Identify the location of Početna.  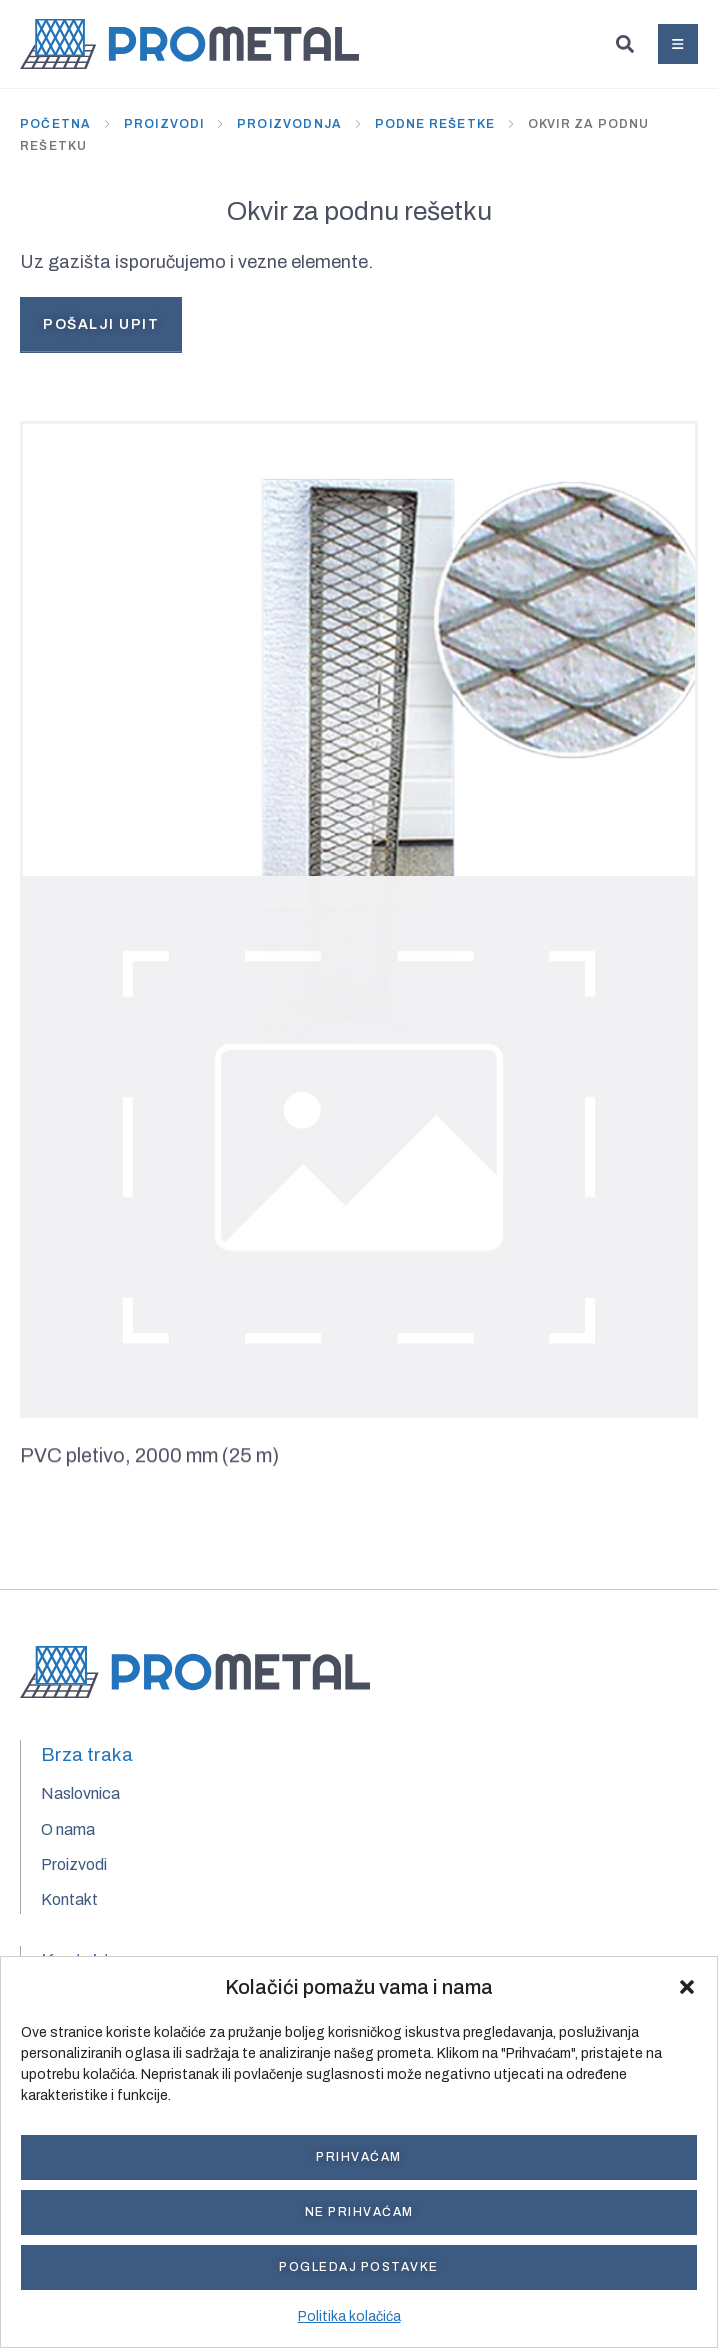
(55, 124).